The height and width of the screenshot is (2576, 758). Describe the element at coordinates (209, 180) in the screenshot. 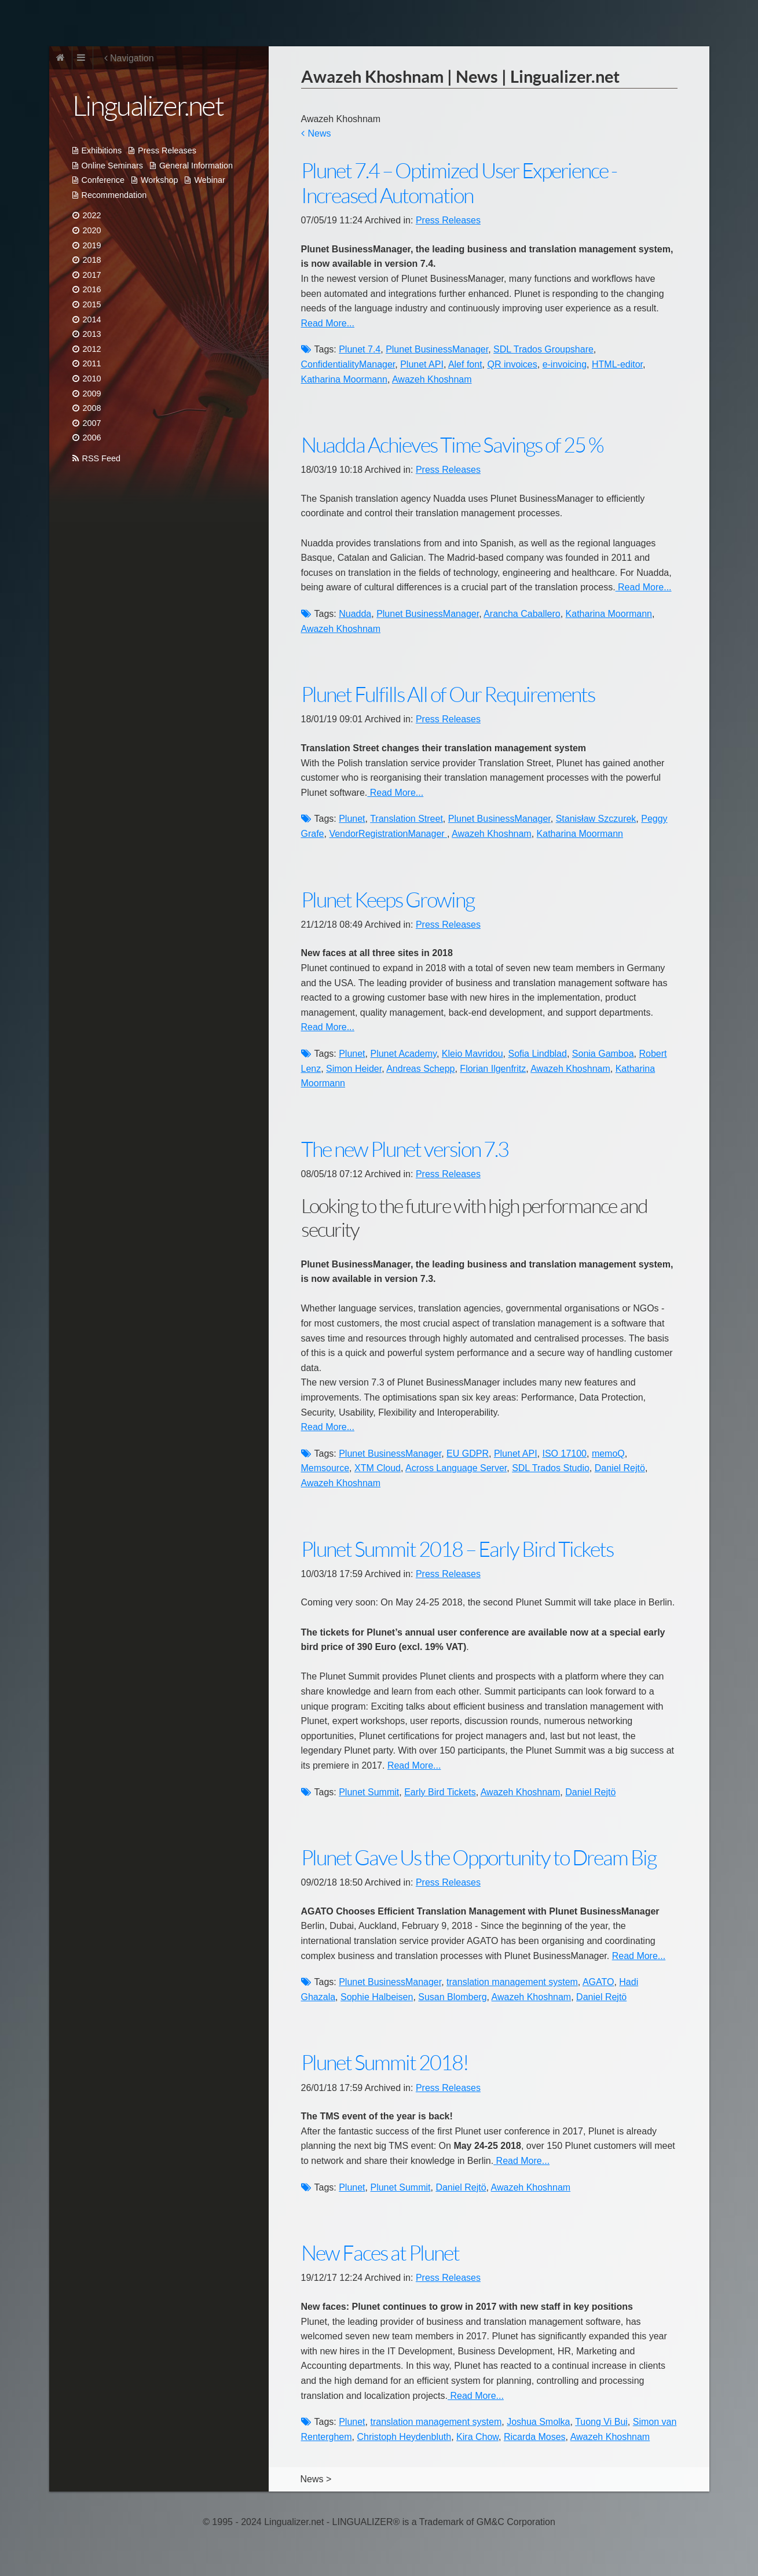

I see `Webinar` at that location.